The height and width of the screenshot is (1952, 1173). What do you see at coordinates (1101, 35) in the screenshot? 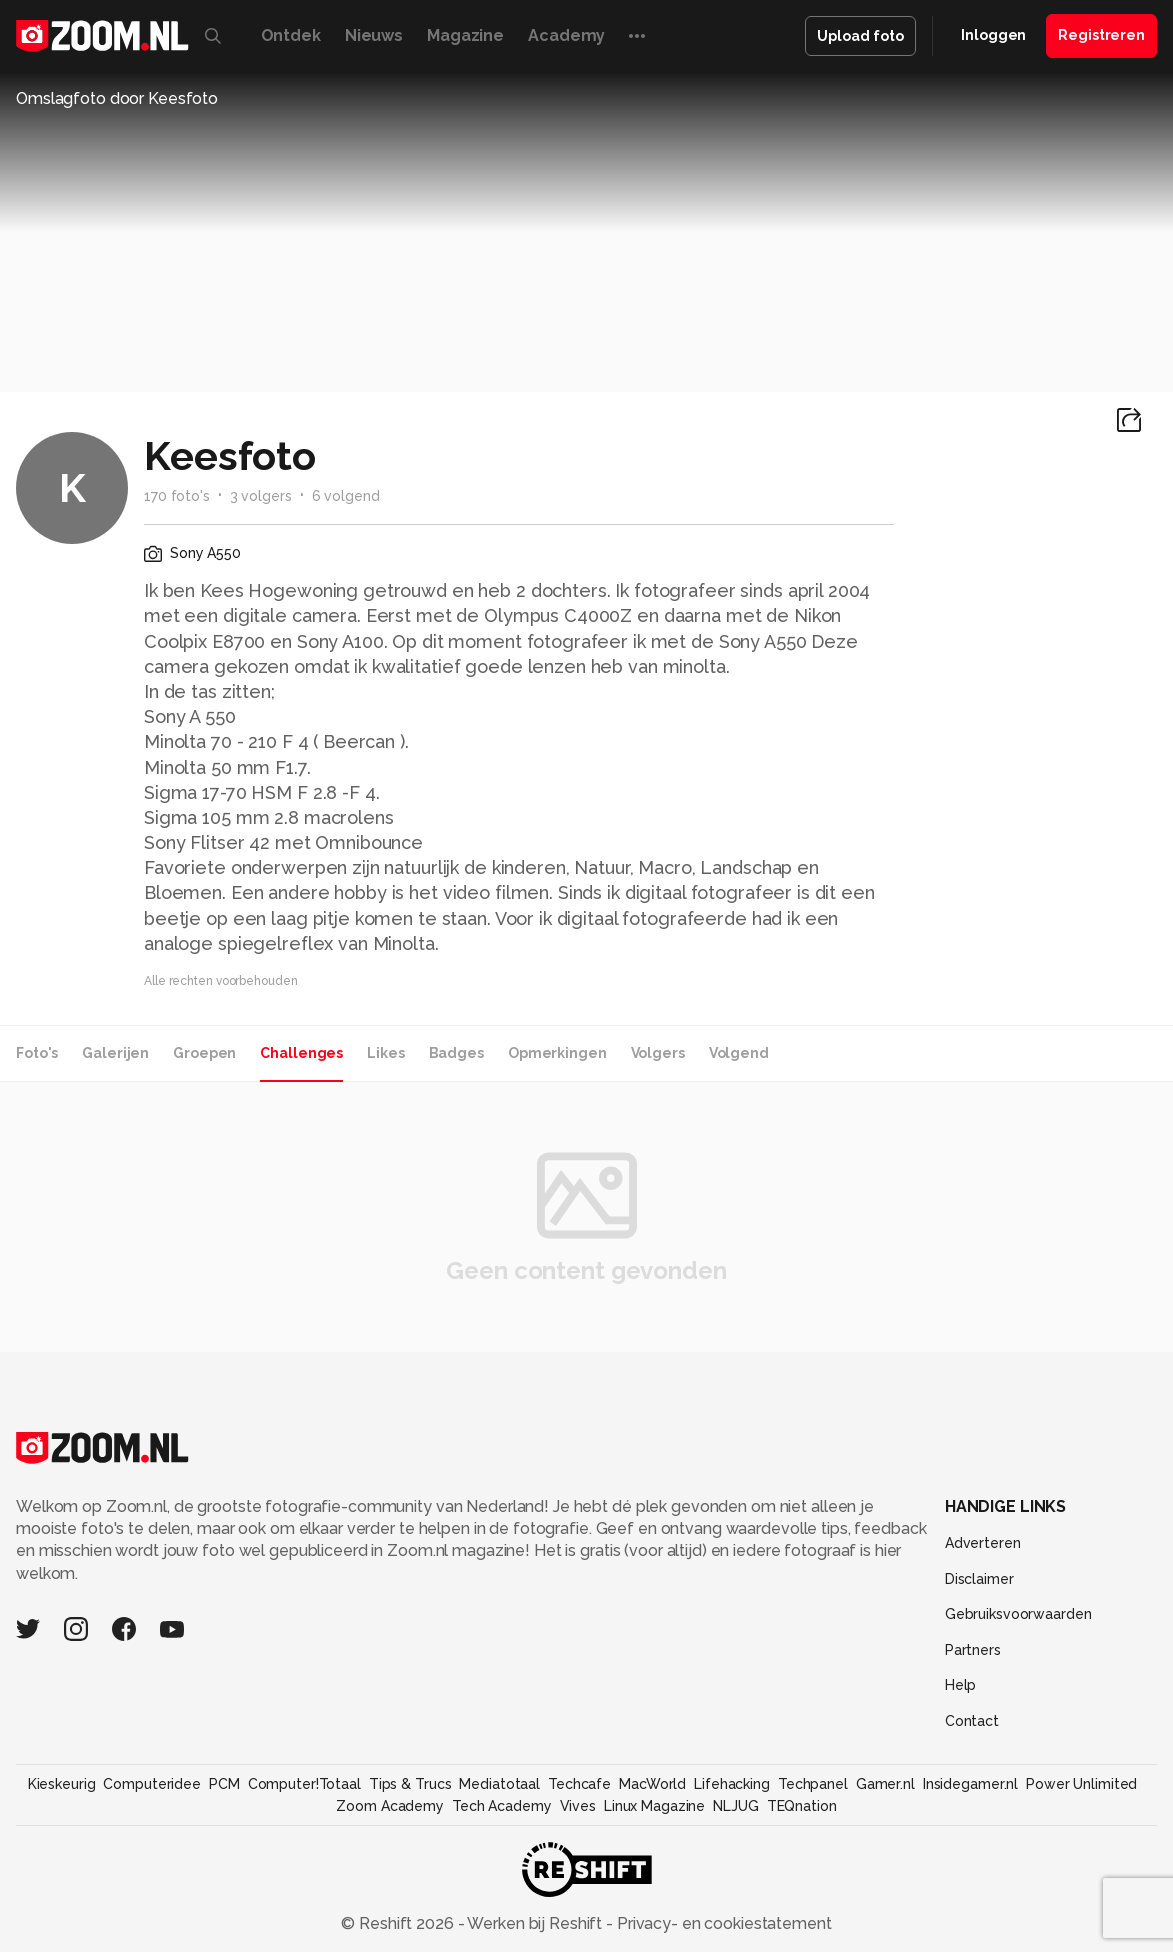
I see `Registreren` at bounding box center [1101, 35].